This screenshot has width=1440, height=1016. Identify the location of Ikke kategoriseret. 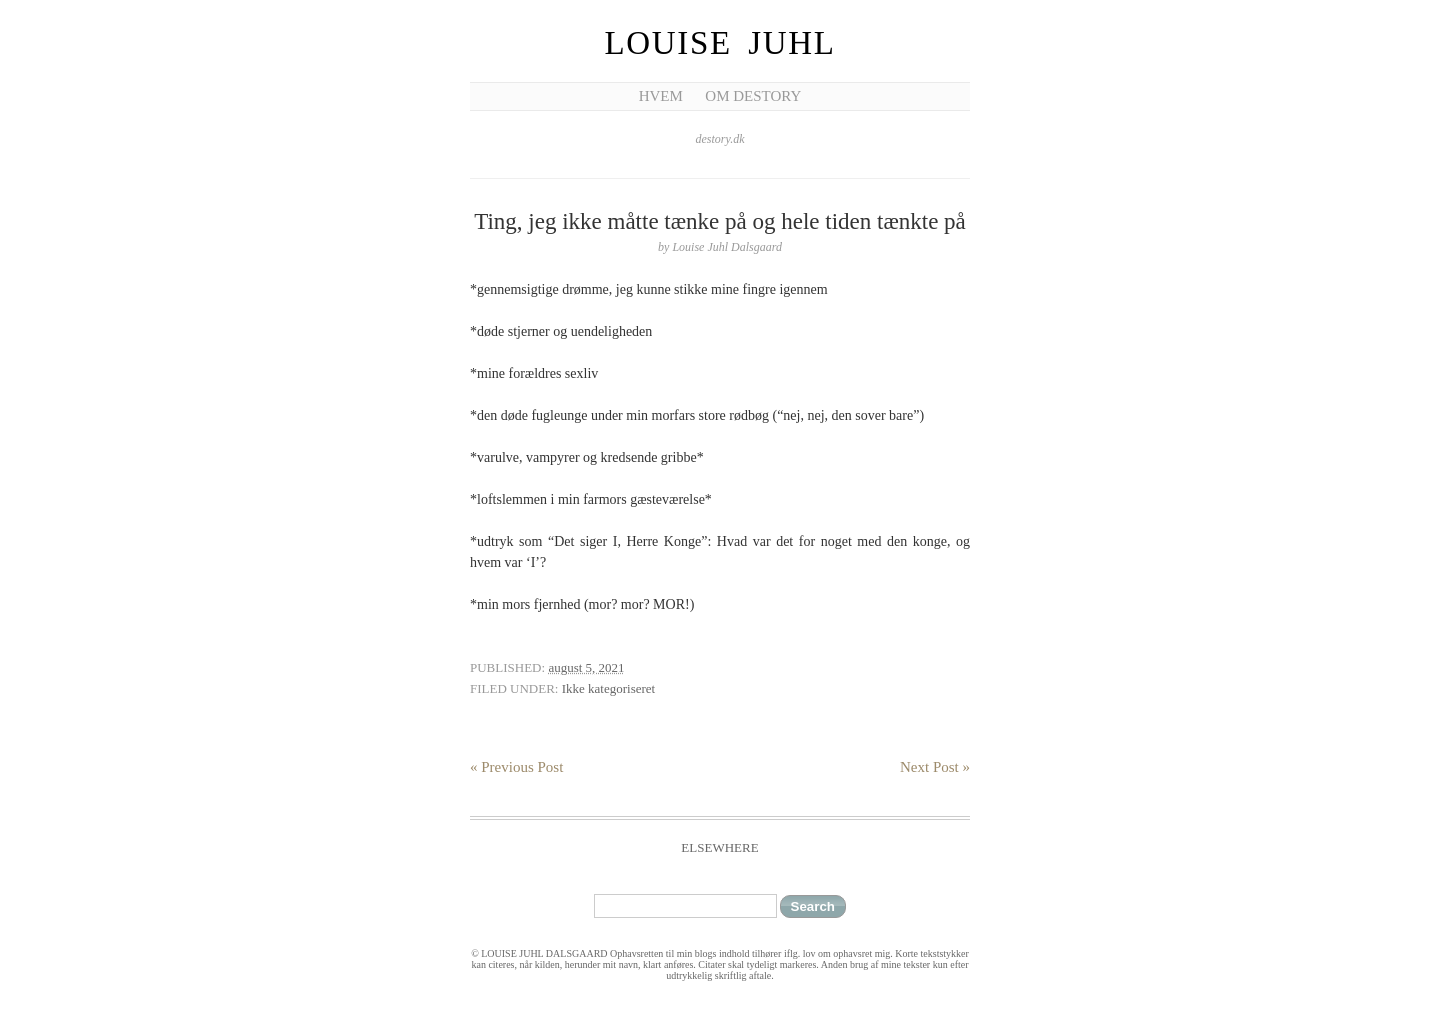
(608, 688).